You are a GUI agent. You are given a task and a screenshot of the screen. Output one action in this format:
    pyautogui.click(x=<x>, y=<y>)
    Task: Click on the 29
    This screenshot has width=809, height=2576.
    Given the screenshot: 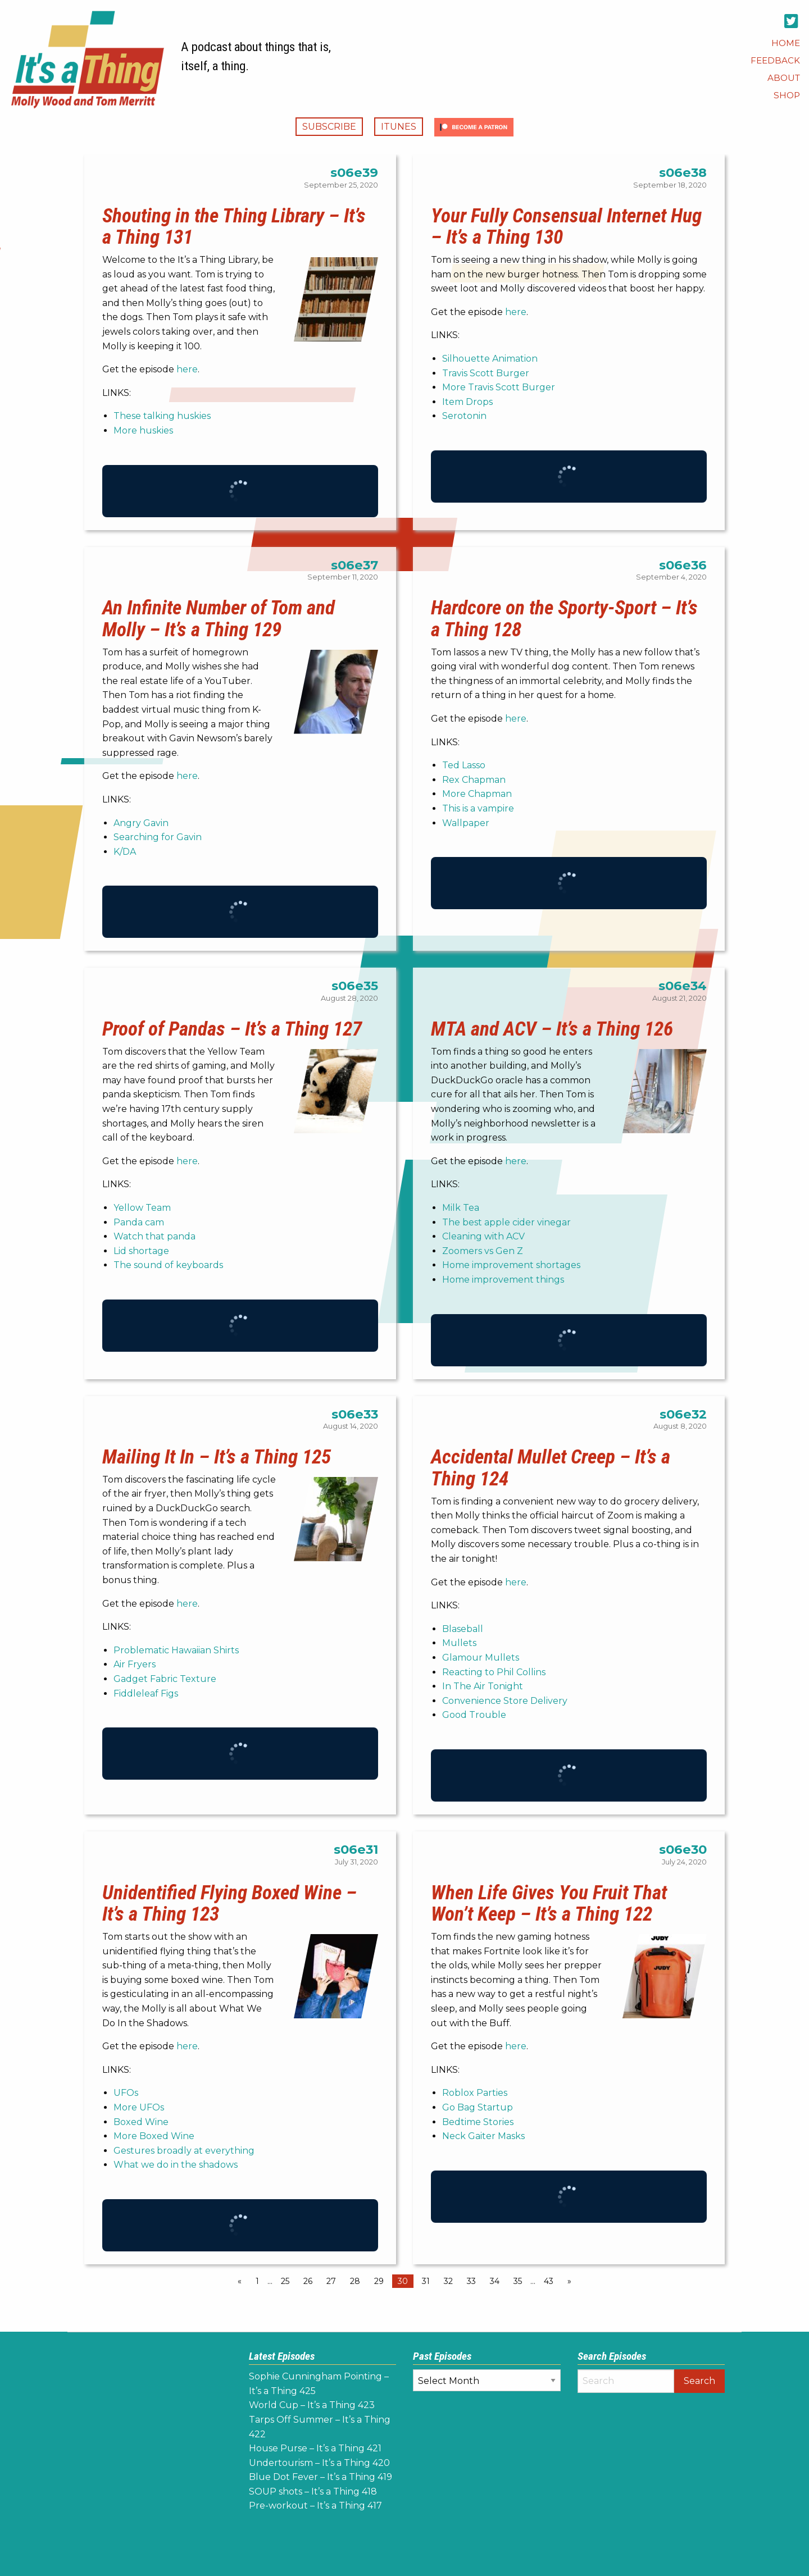 What is the action you would take?
    pyautogui.click(x=379, y=2281)
    